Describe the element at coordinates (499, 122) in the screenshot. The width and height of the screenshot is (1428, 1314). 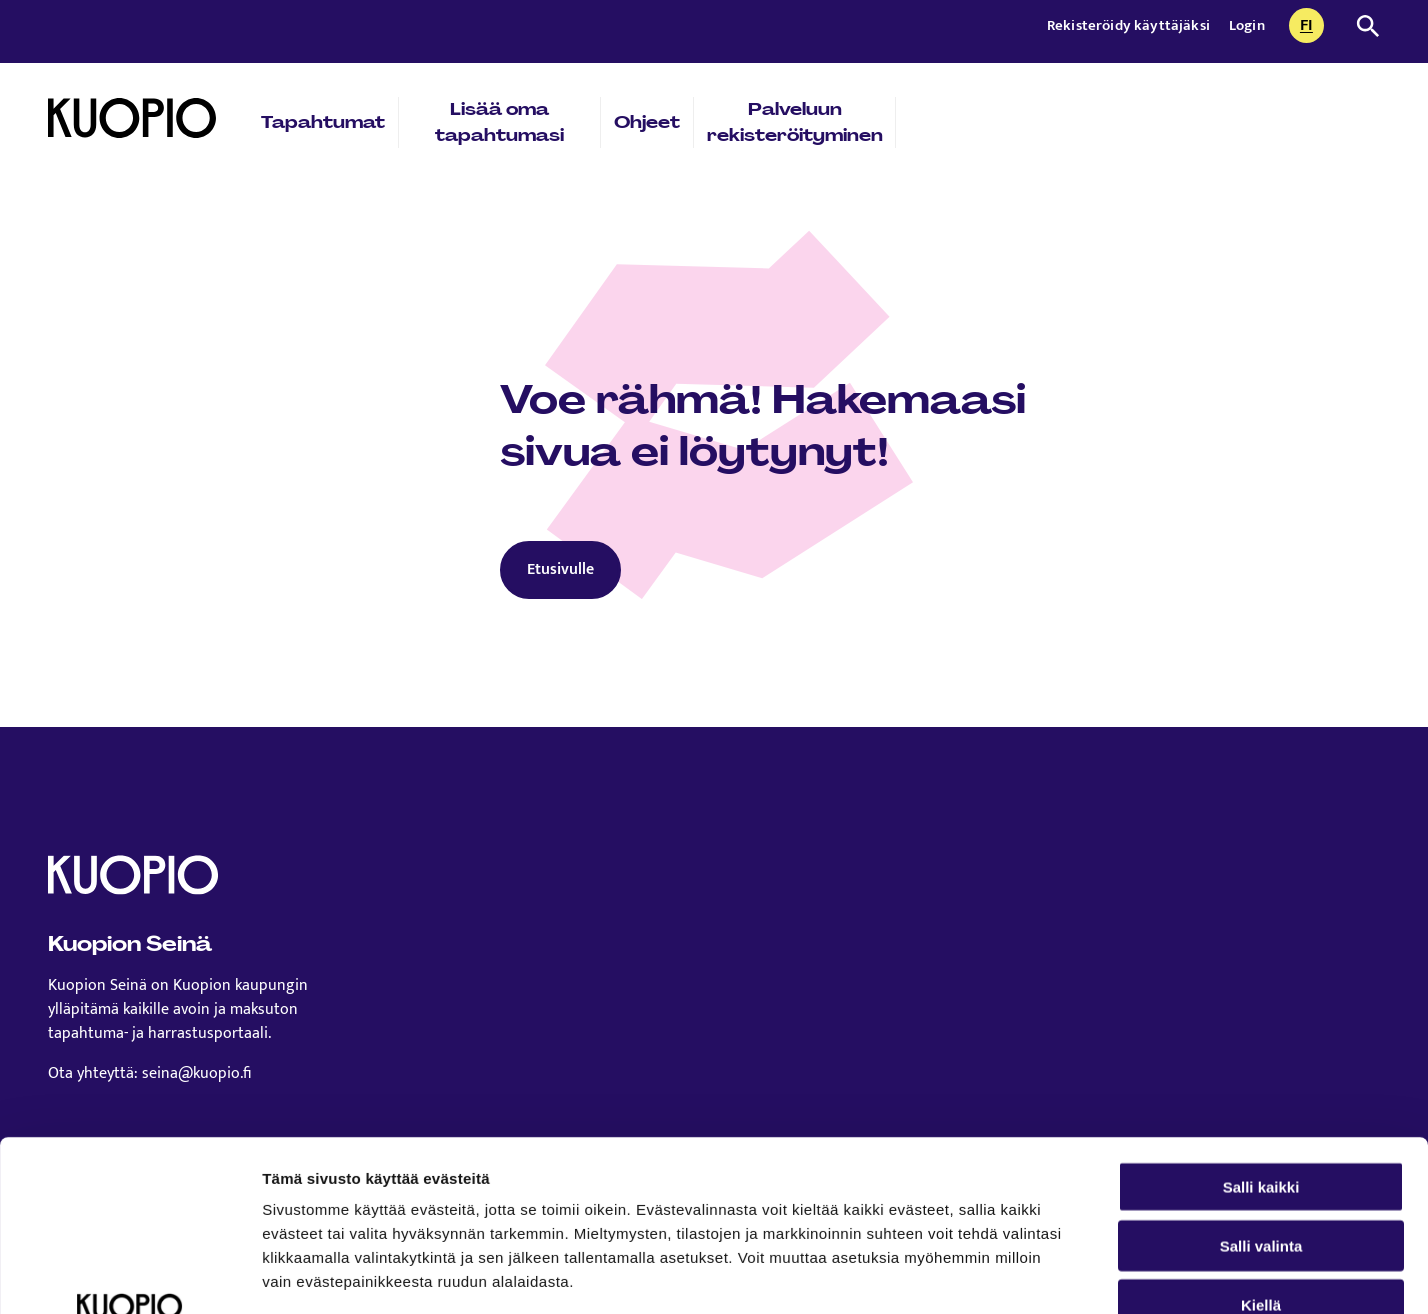
I see `Lisää oma tapahtumasi` at that location.